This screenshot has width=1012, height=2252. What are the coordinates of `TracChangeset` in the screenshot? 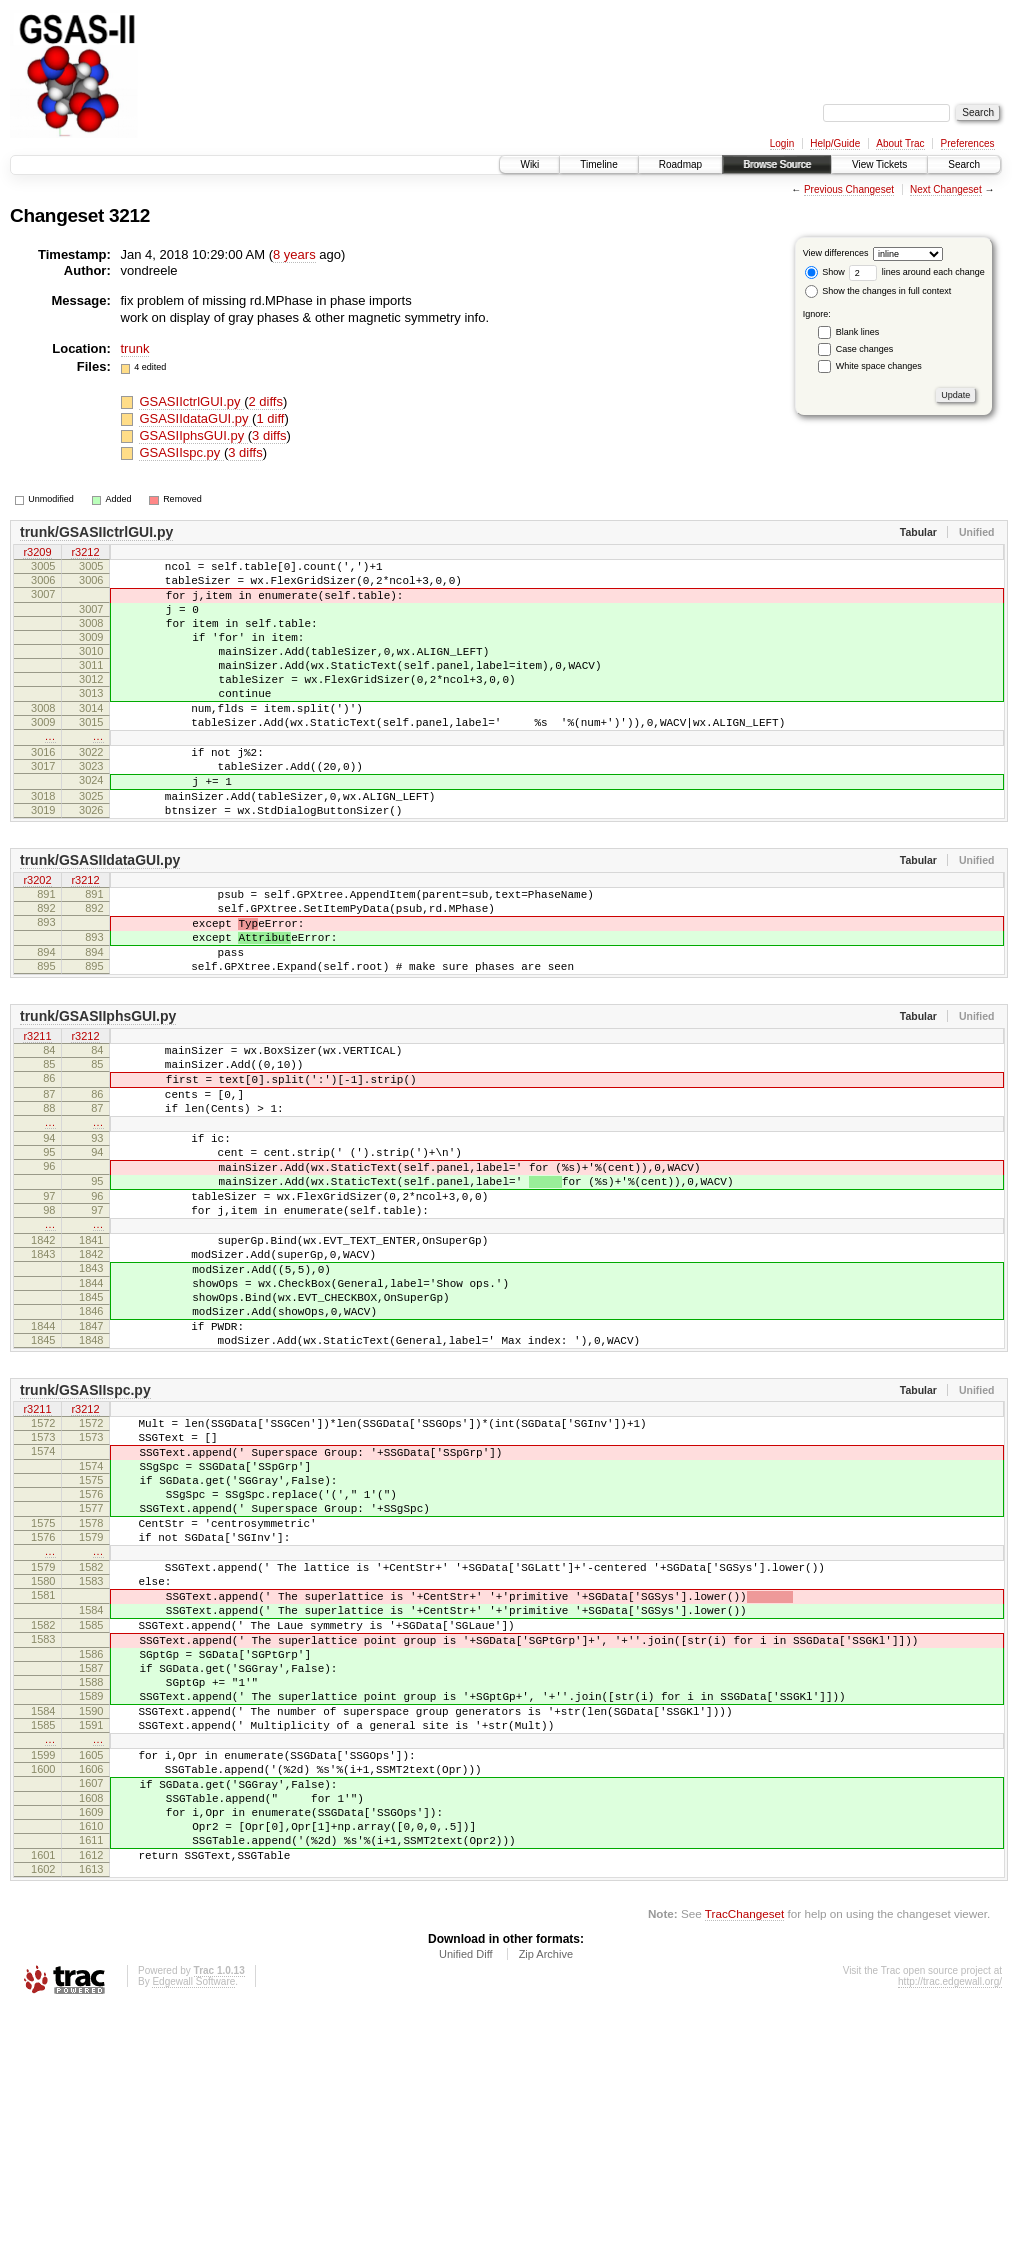 It's located at (744, 2156).